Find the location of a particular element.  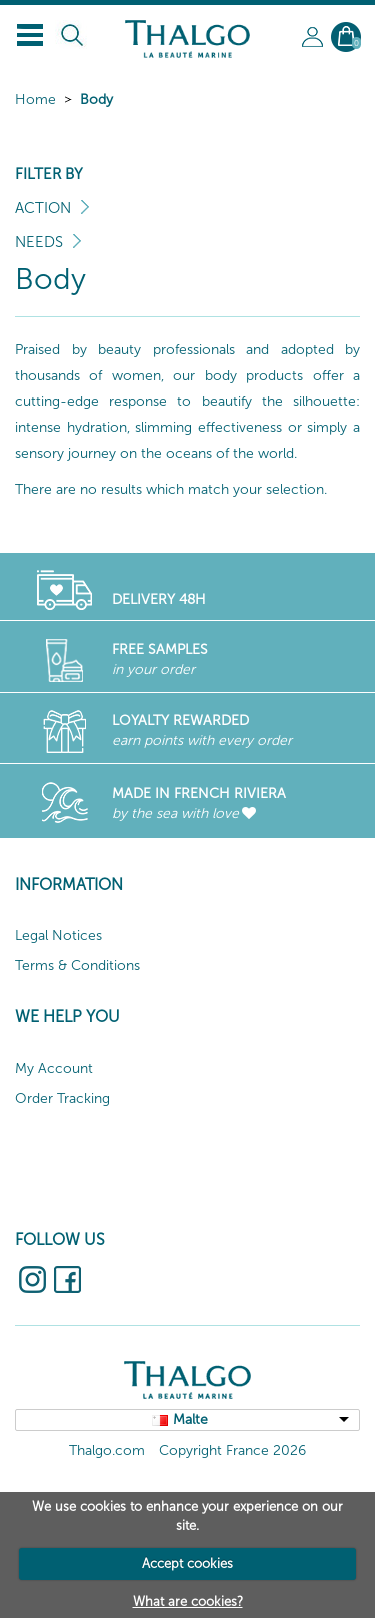

Home is located at coordinates (35, 99).